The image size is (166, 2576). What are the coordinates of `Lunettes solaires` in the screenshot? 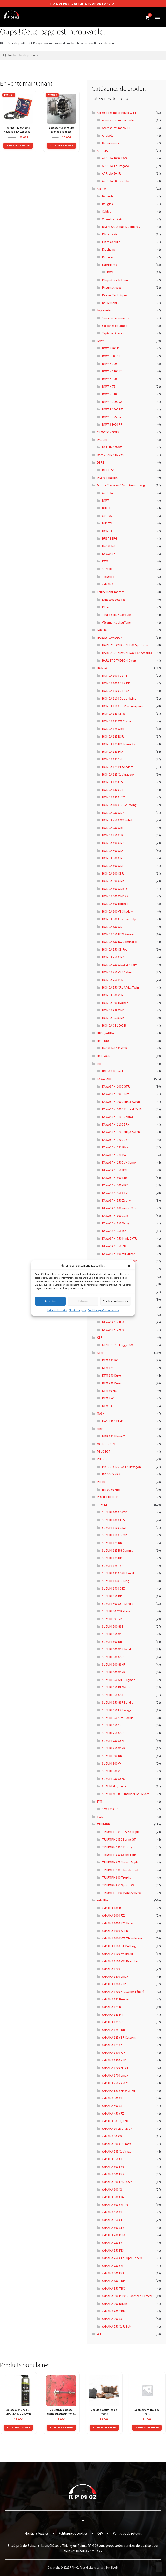 It's located at (113, 599).